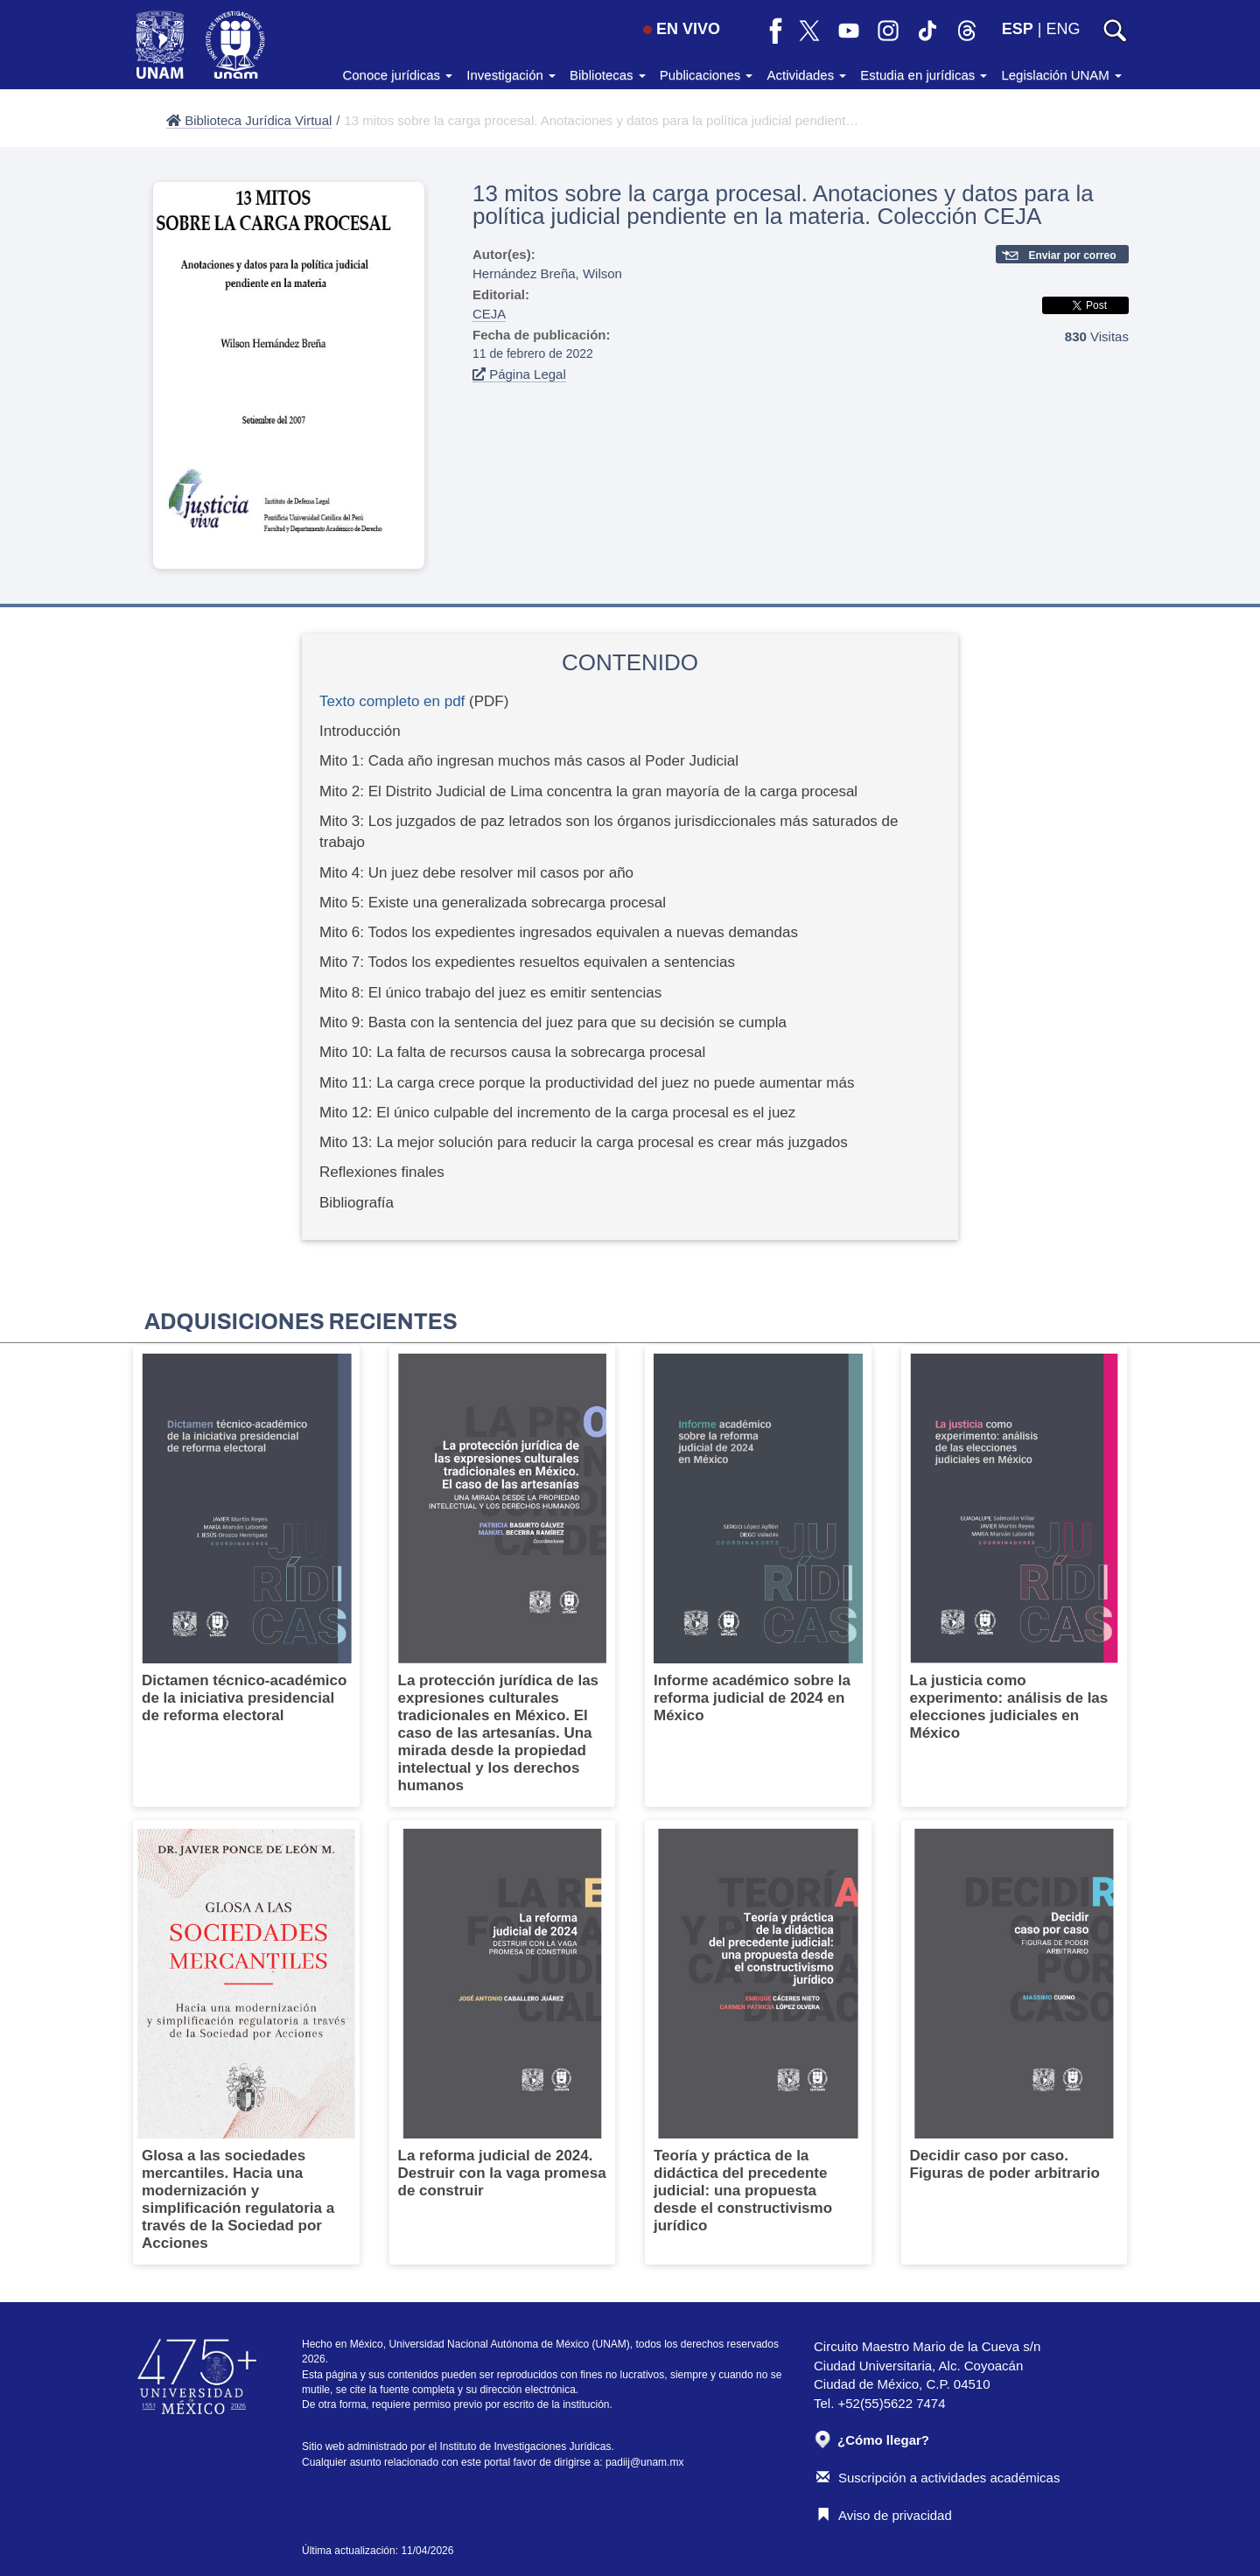 This screenshot has width=1260, height=2576. I want to click on Publicaciones [button], so click(706, 74).